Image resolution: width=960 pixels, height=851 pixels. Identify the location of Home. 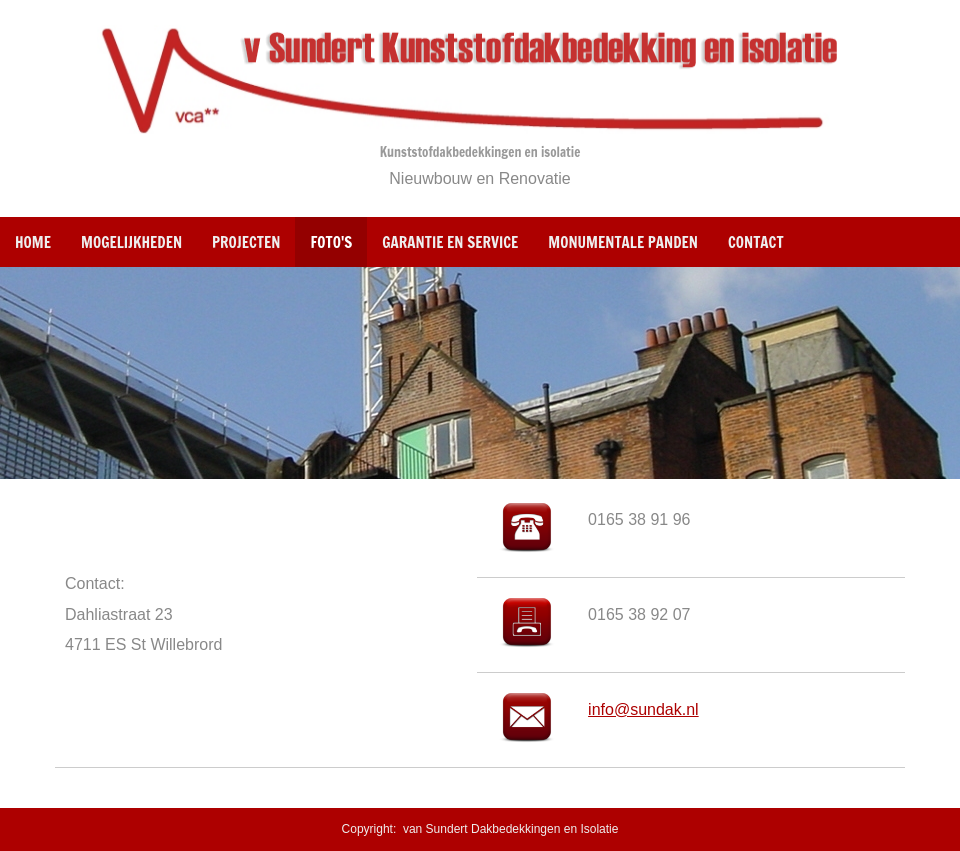
(33, 242).